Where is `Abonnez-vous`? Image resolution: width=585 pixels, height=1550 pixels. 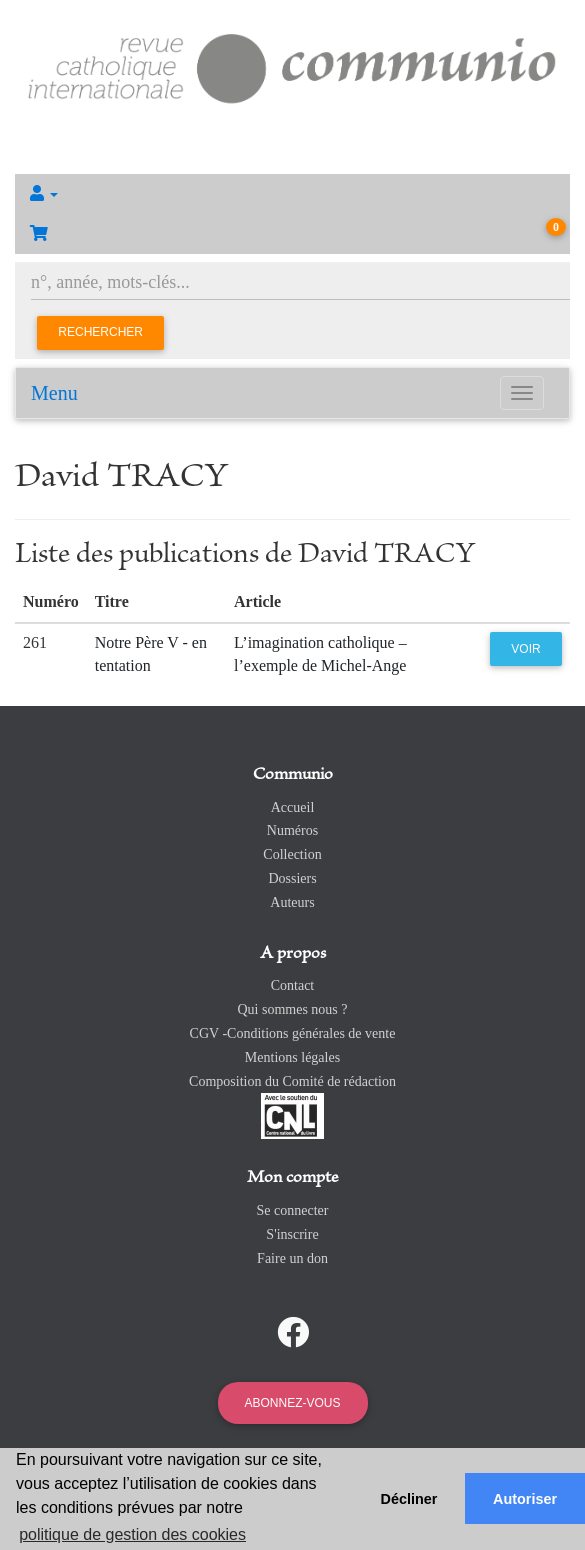 Abonnez-vous is located at coordinates (292, 1403).